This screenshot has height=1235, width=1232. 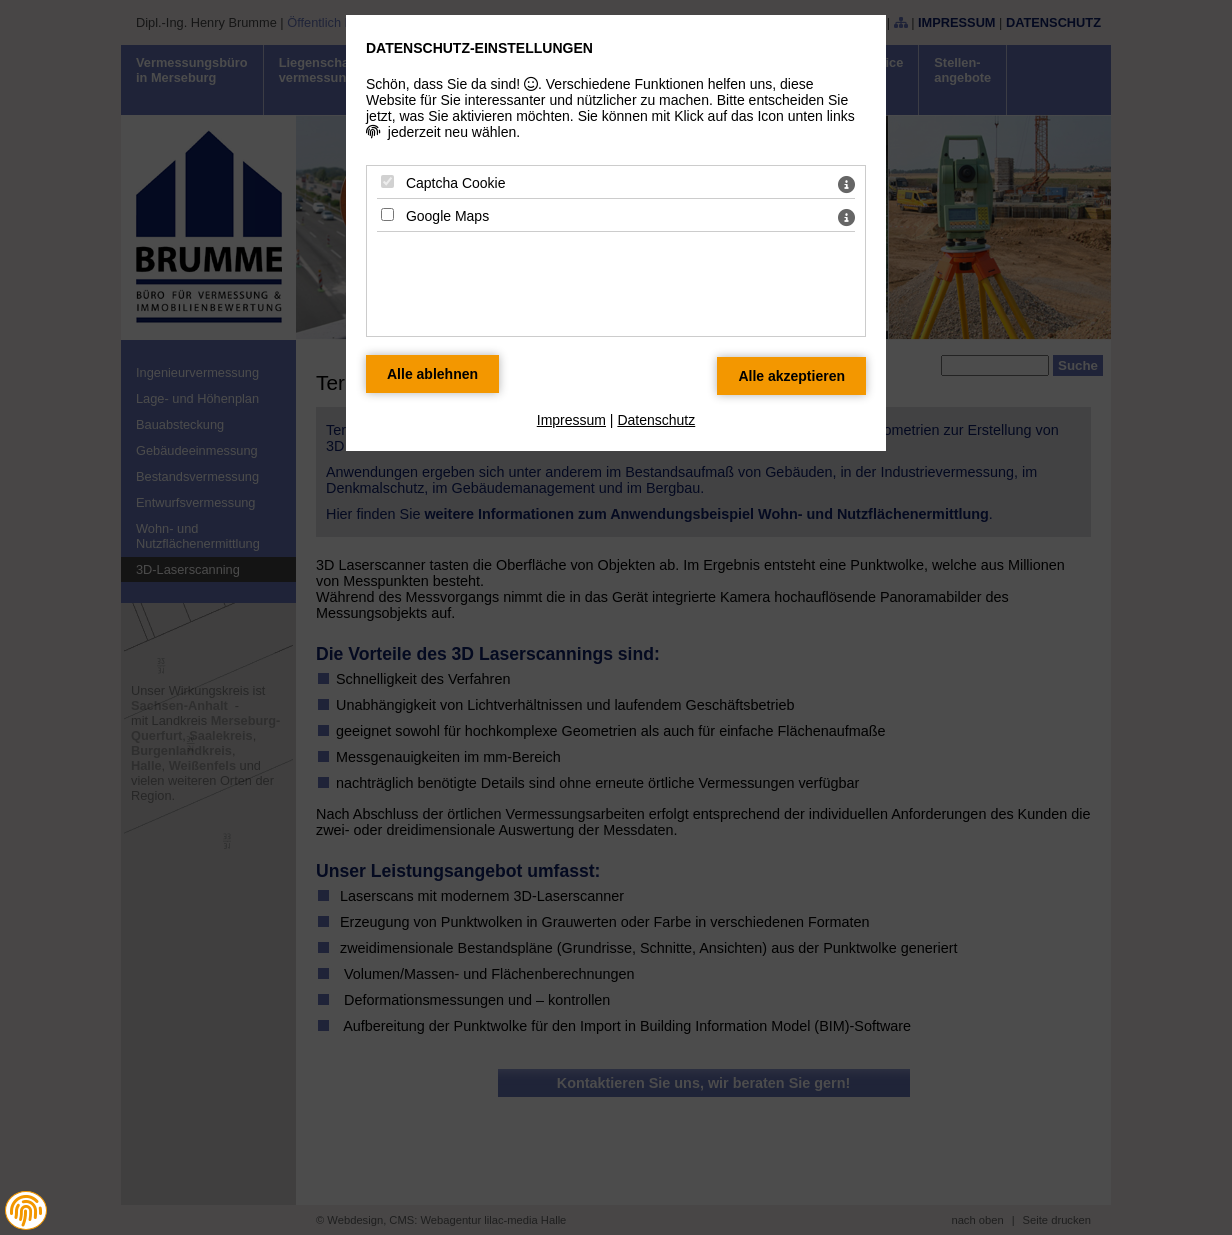 What do you see at coordinates (26, 1210) in the screenshot?
I see `[button]` at bounding box center [26, 1210].